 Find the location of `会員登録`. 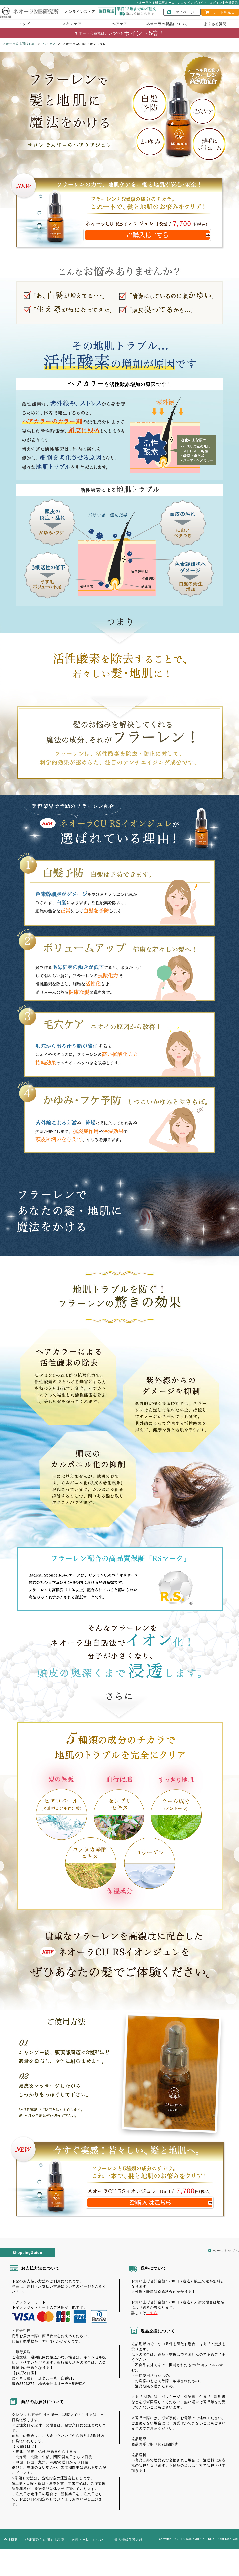

会員登録 is located at coordinates (231, 2).